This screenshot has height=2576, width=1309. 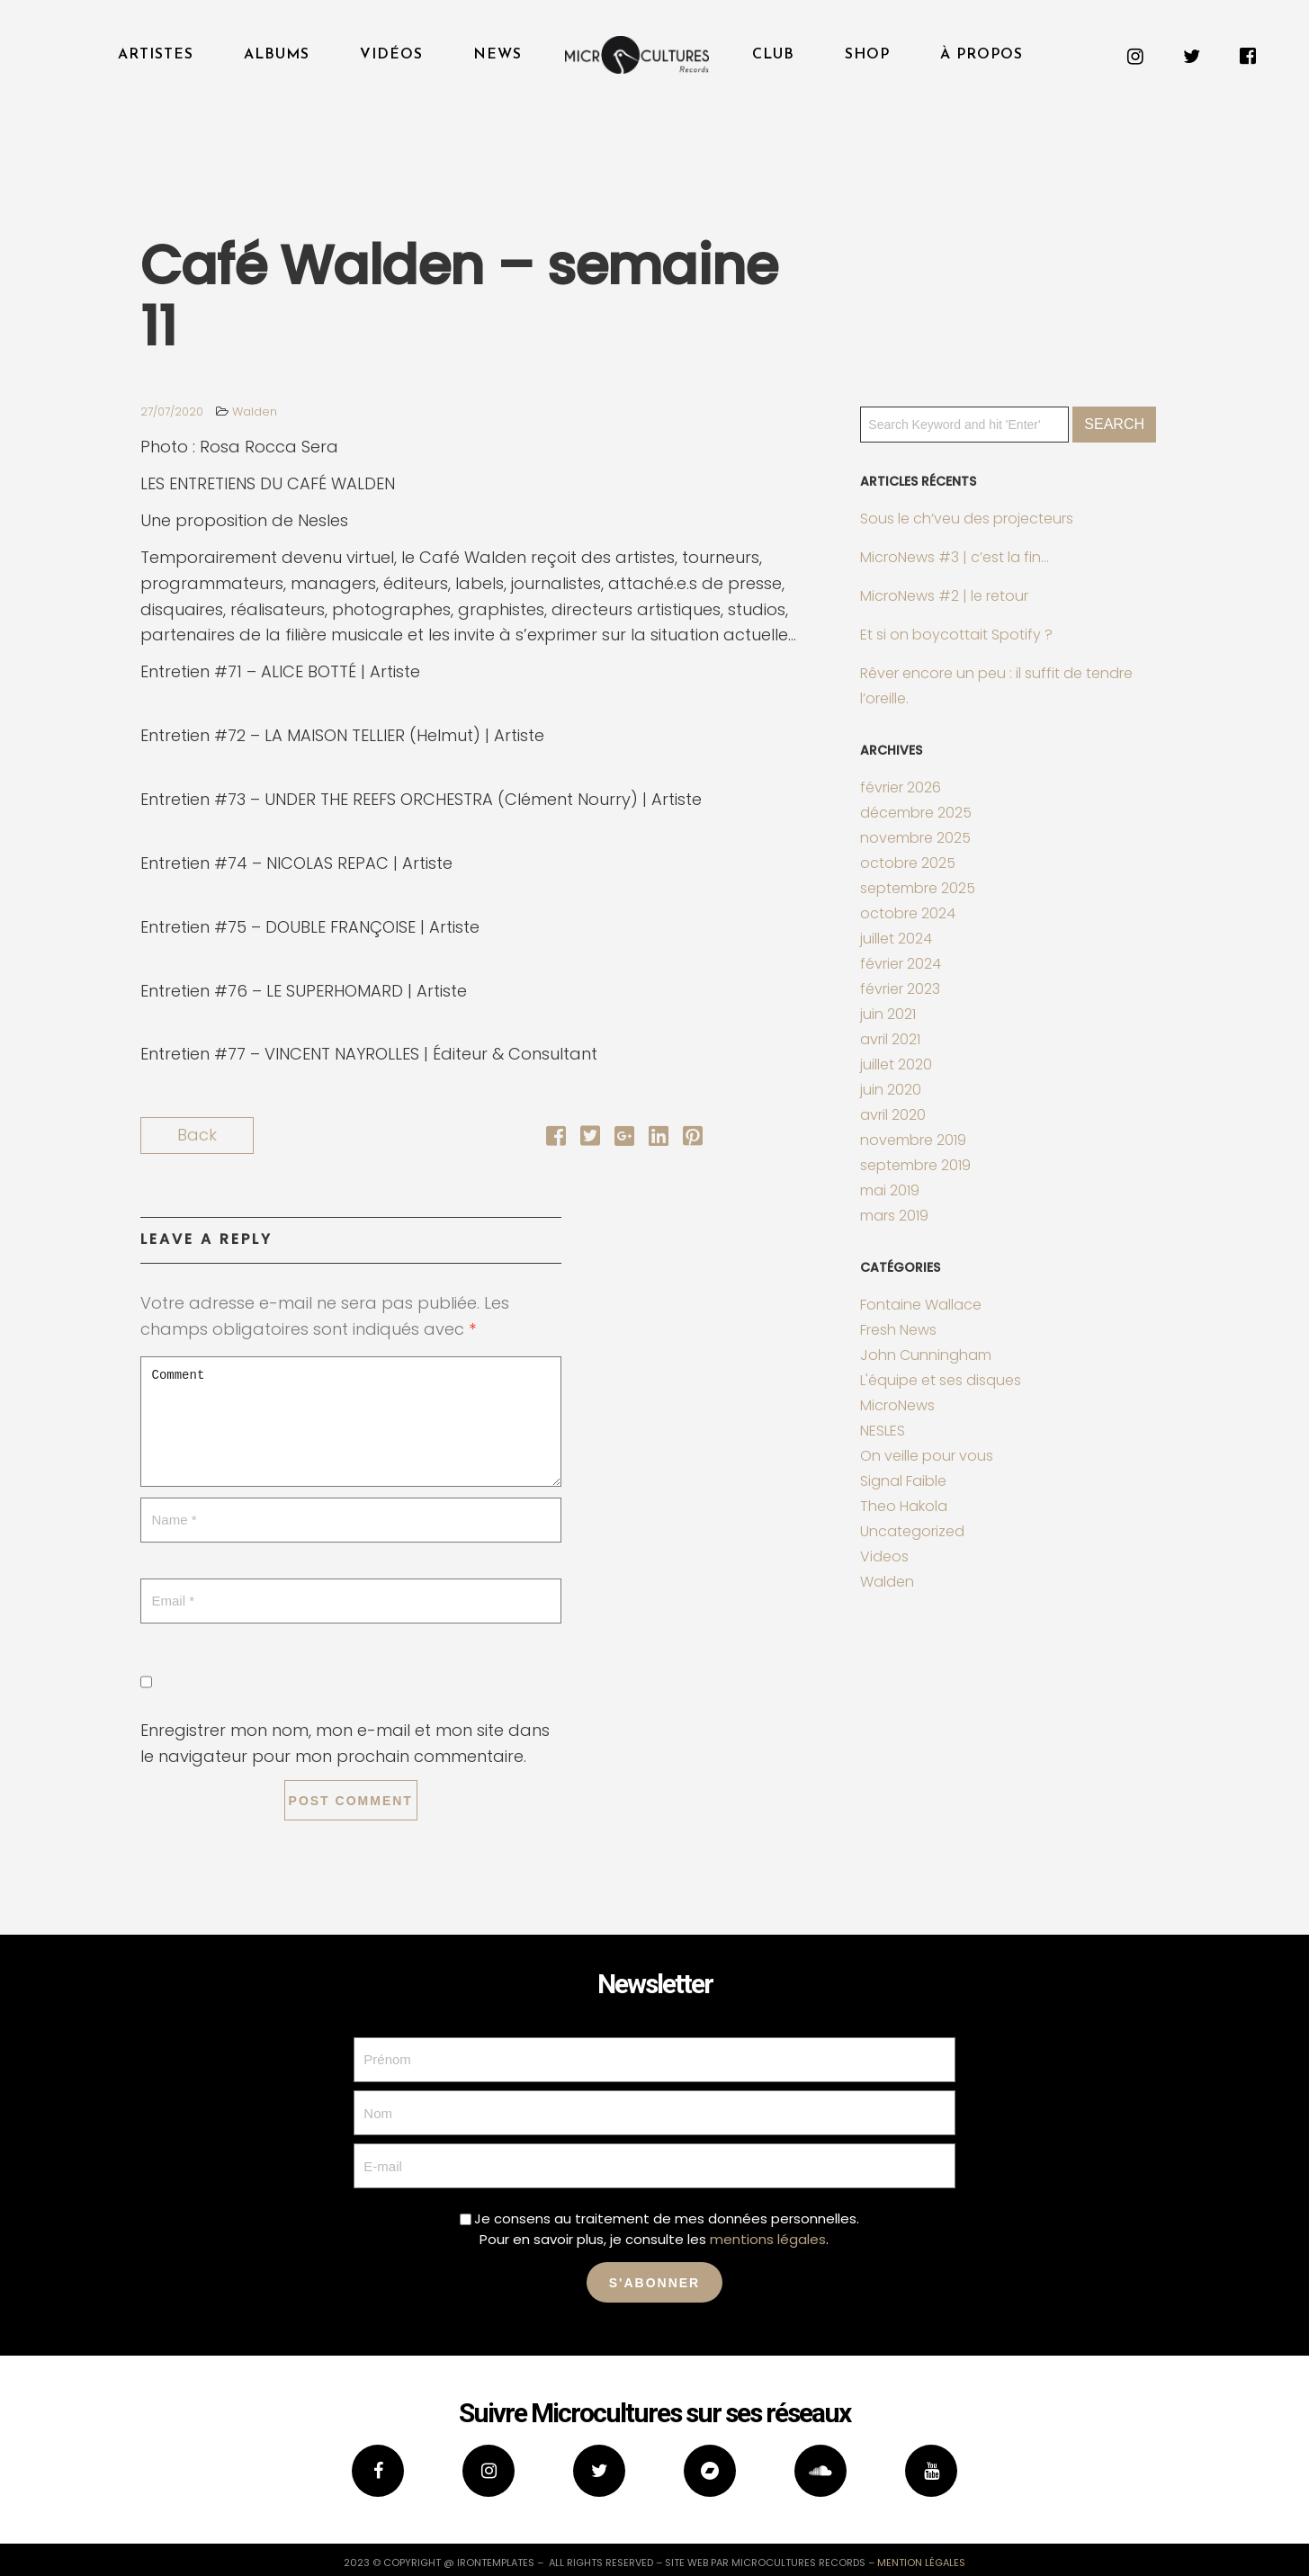 What do you see at coordinates (890, 1089) in the screenshot?
I see `juin 2020` at bounding box center [890, 1089].